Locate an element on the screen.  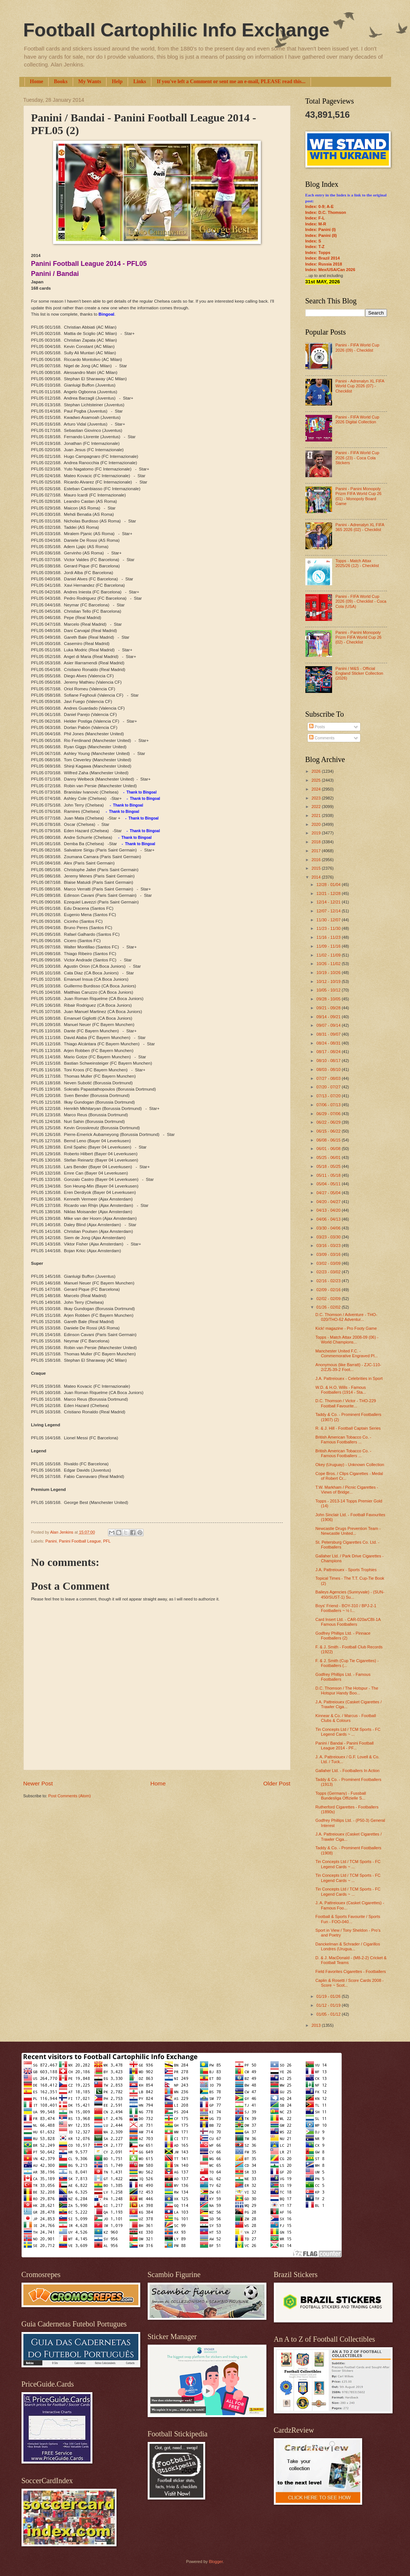
06/01 - 06/08 is located at coordinates (329, 1148).